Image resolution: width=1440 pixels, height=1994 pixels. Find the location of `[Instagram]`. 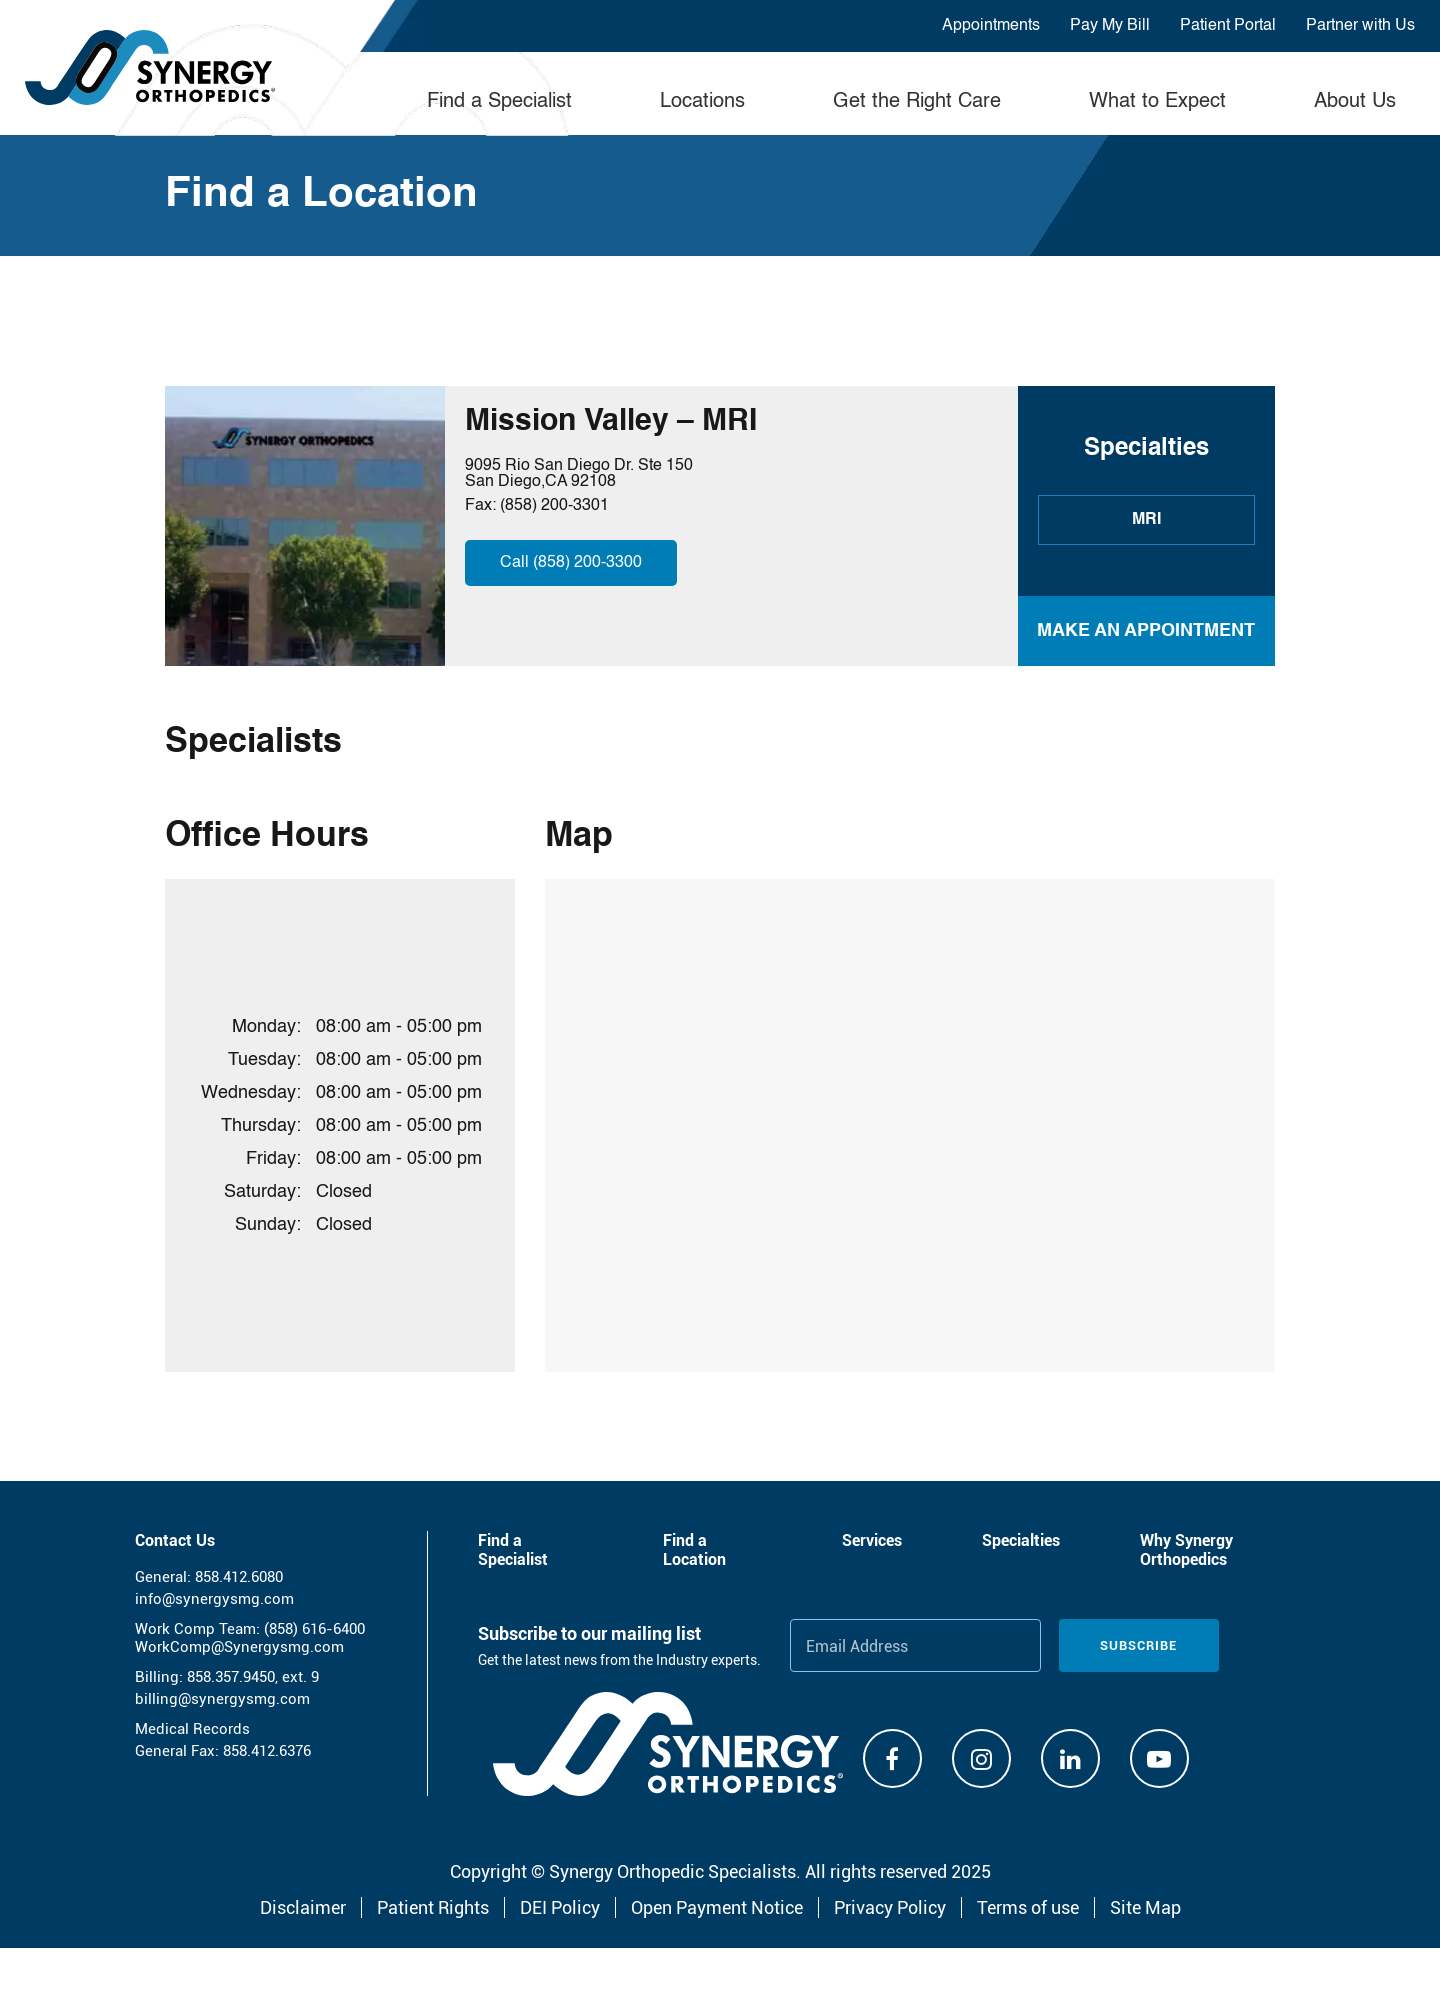

[Instagram] is located at coordinates (981, 1758).